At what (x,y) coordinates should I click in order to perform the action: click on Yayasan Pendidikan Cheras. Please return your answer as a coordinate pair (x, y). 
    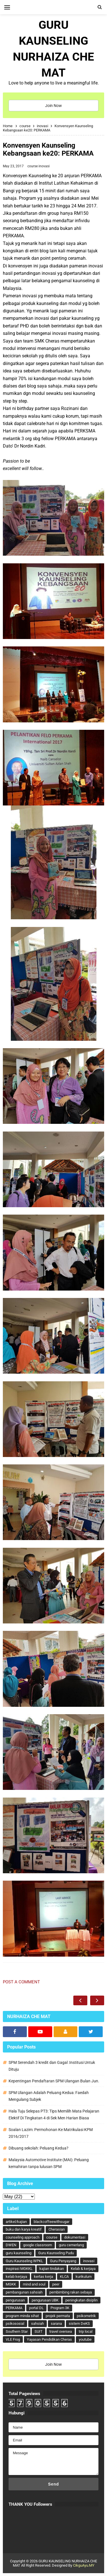
    Looking at the image, I should click on (49, 2339).